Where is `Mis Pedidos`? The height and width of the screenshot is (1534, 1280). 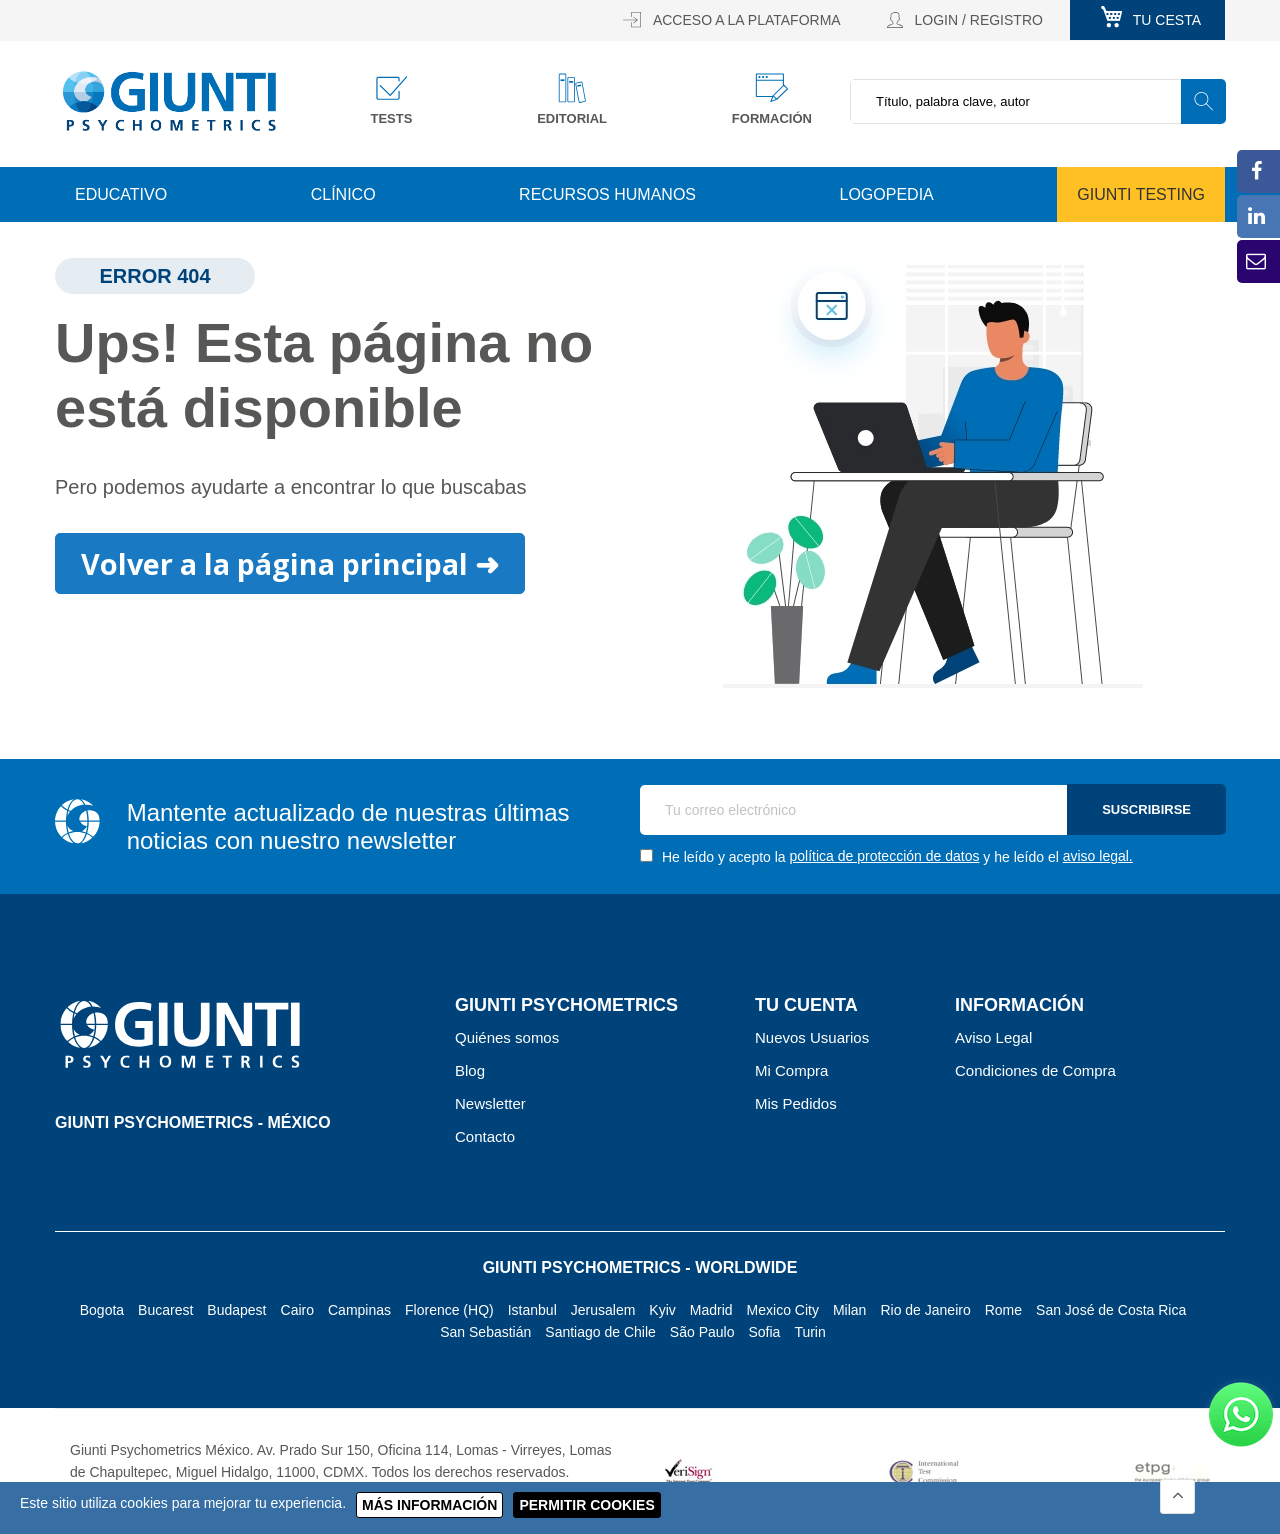 Mis Pedidos is located at coordinates (796, 1103).